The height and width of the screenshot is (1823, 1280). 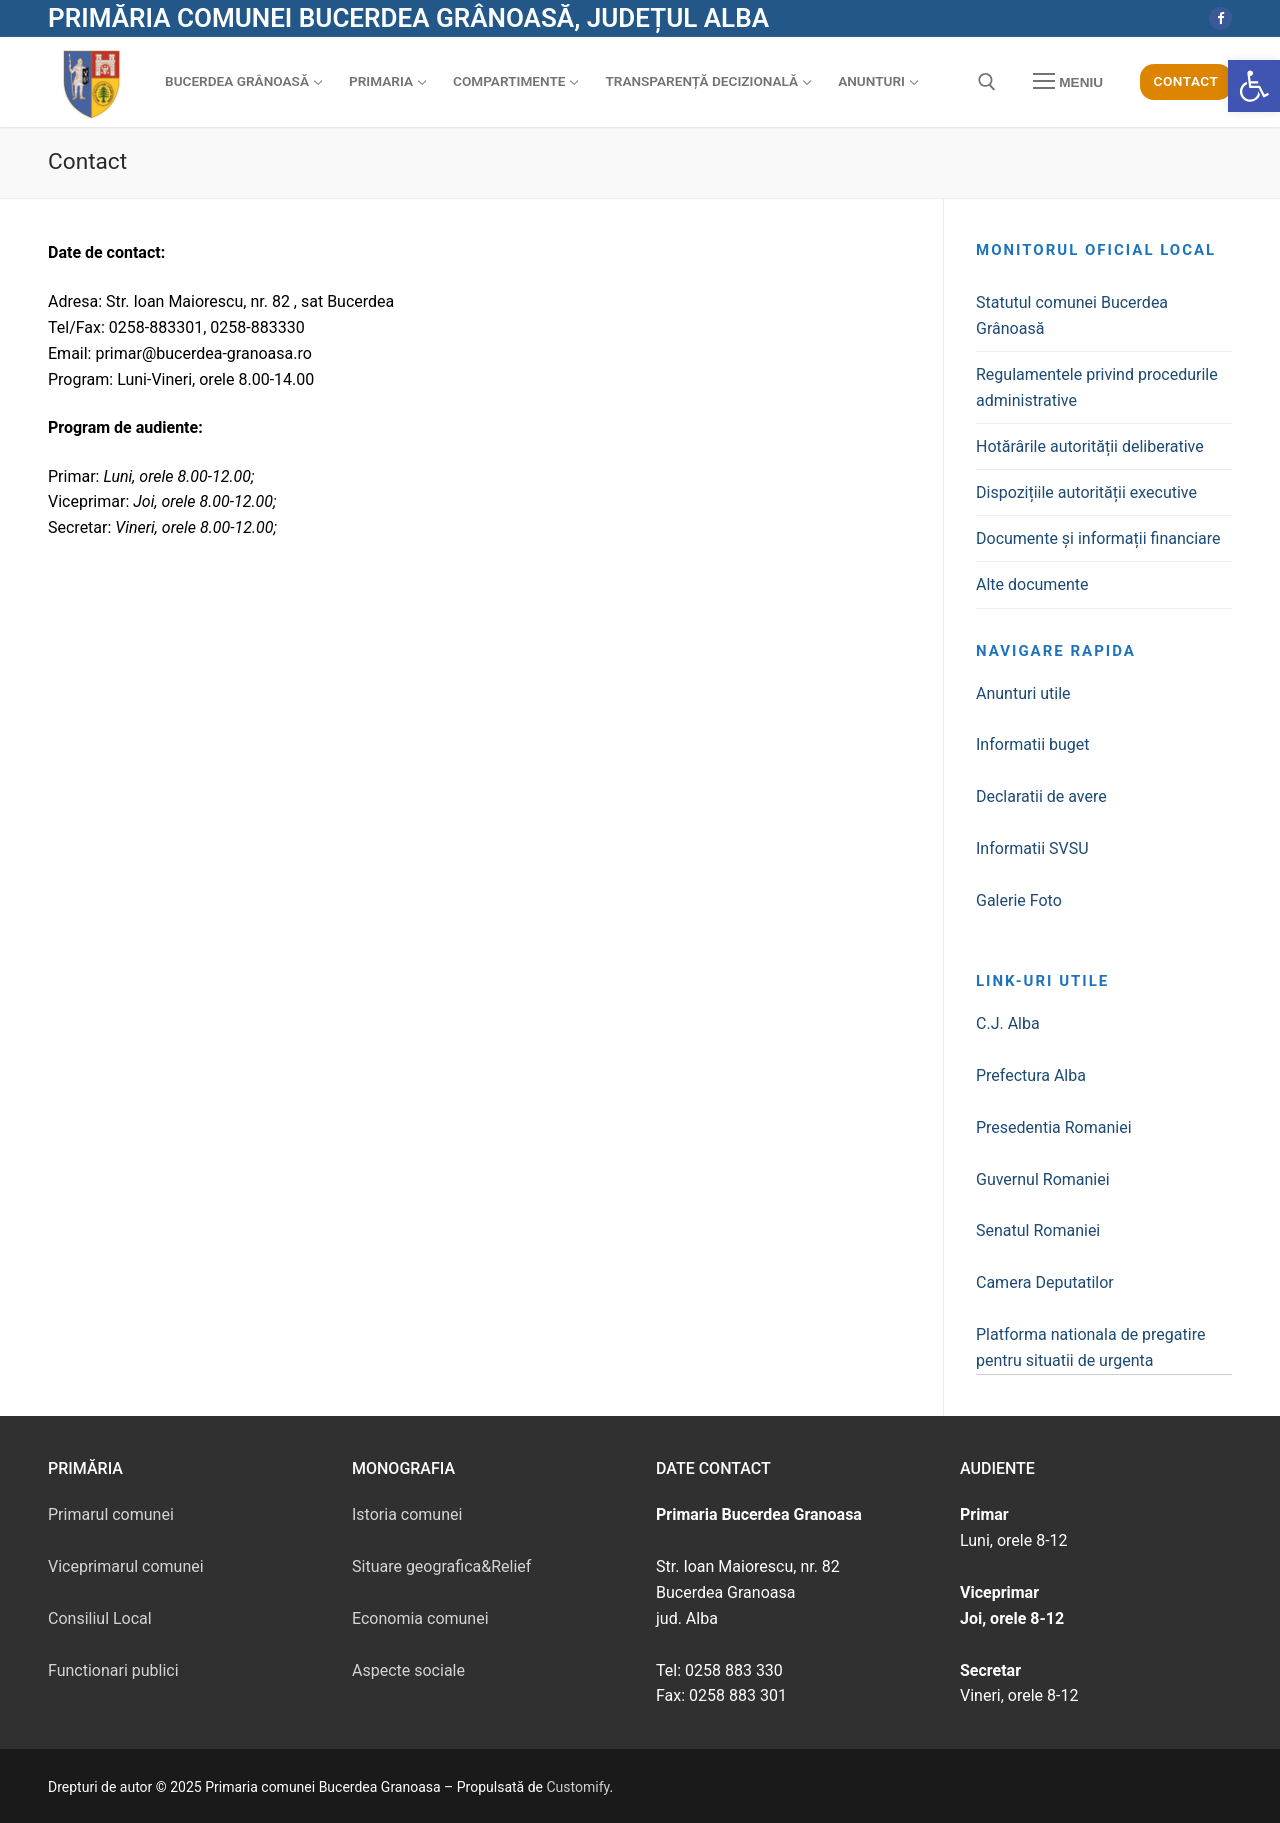 I want to click on Consiliul Local, so click(x=100, y=1618).